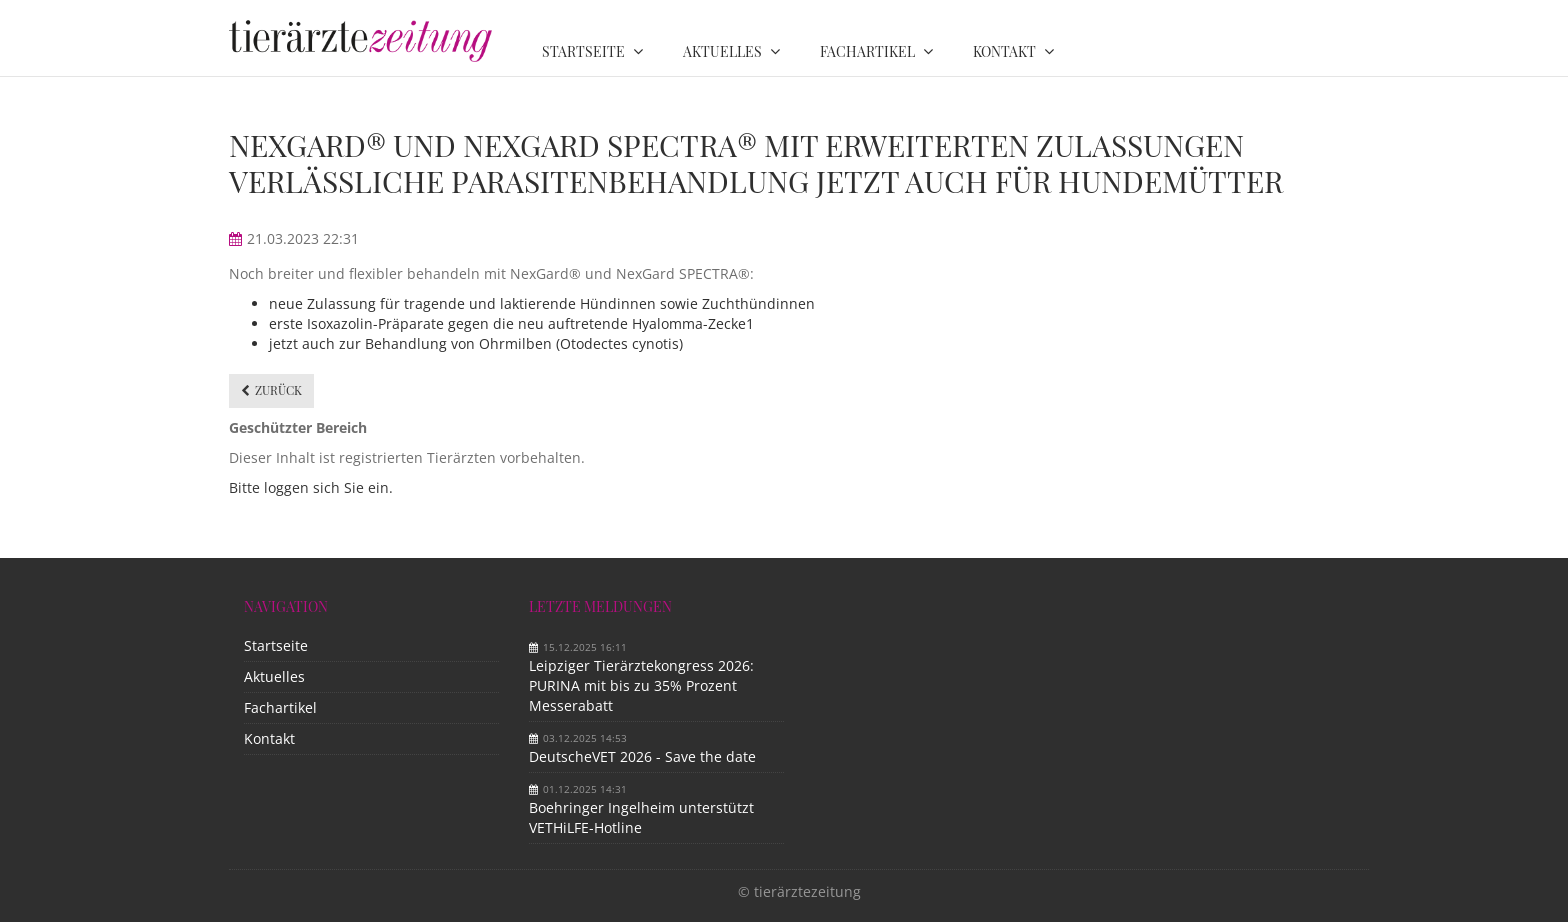 The height and width of the screenshot is (922, 1568). I want to click on Startseite, so click(276, 645).